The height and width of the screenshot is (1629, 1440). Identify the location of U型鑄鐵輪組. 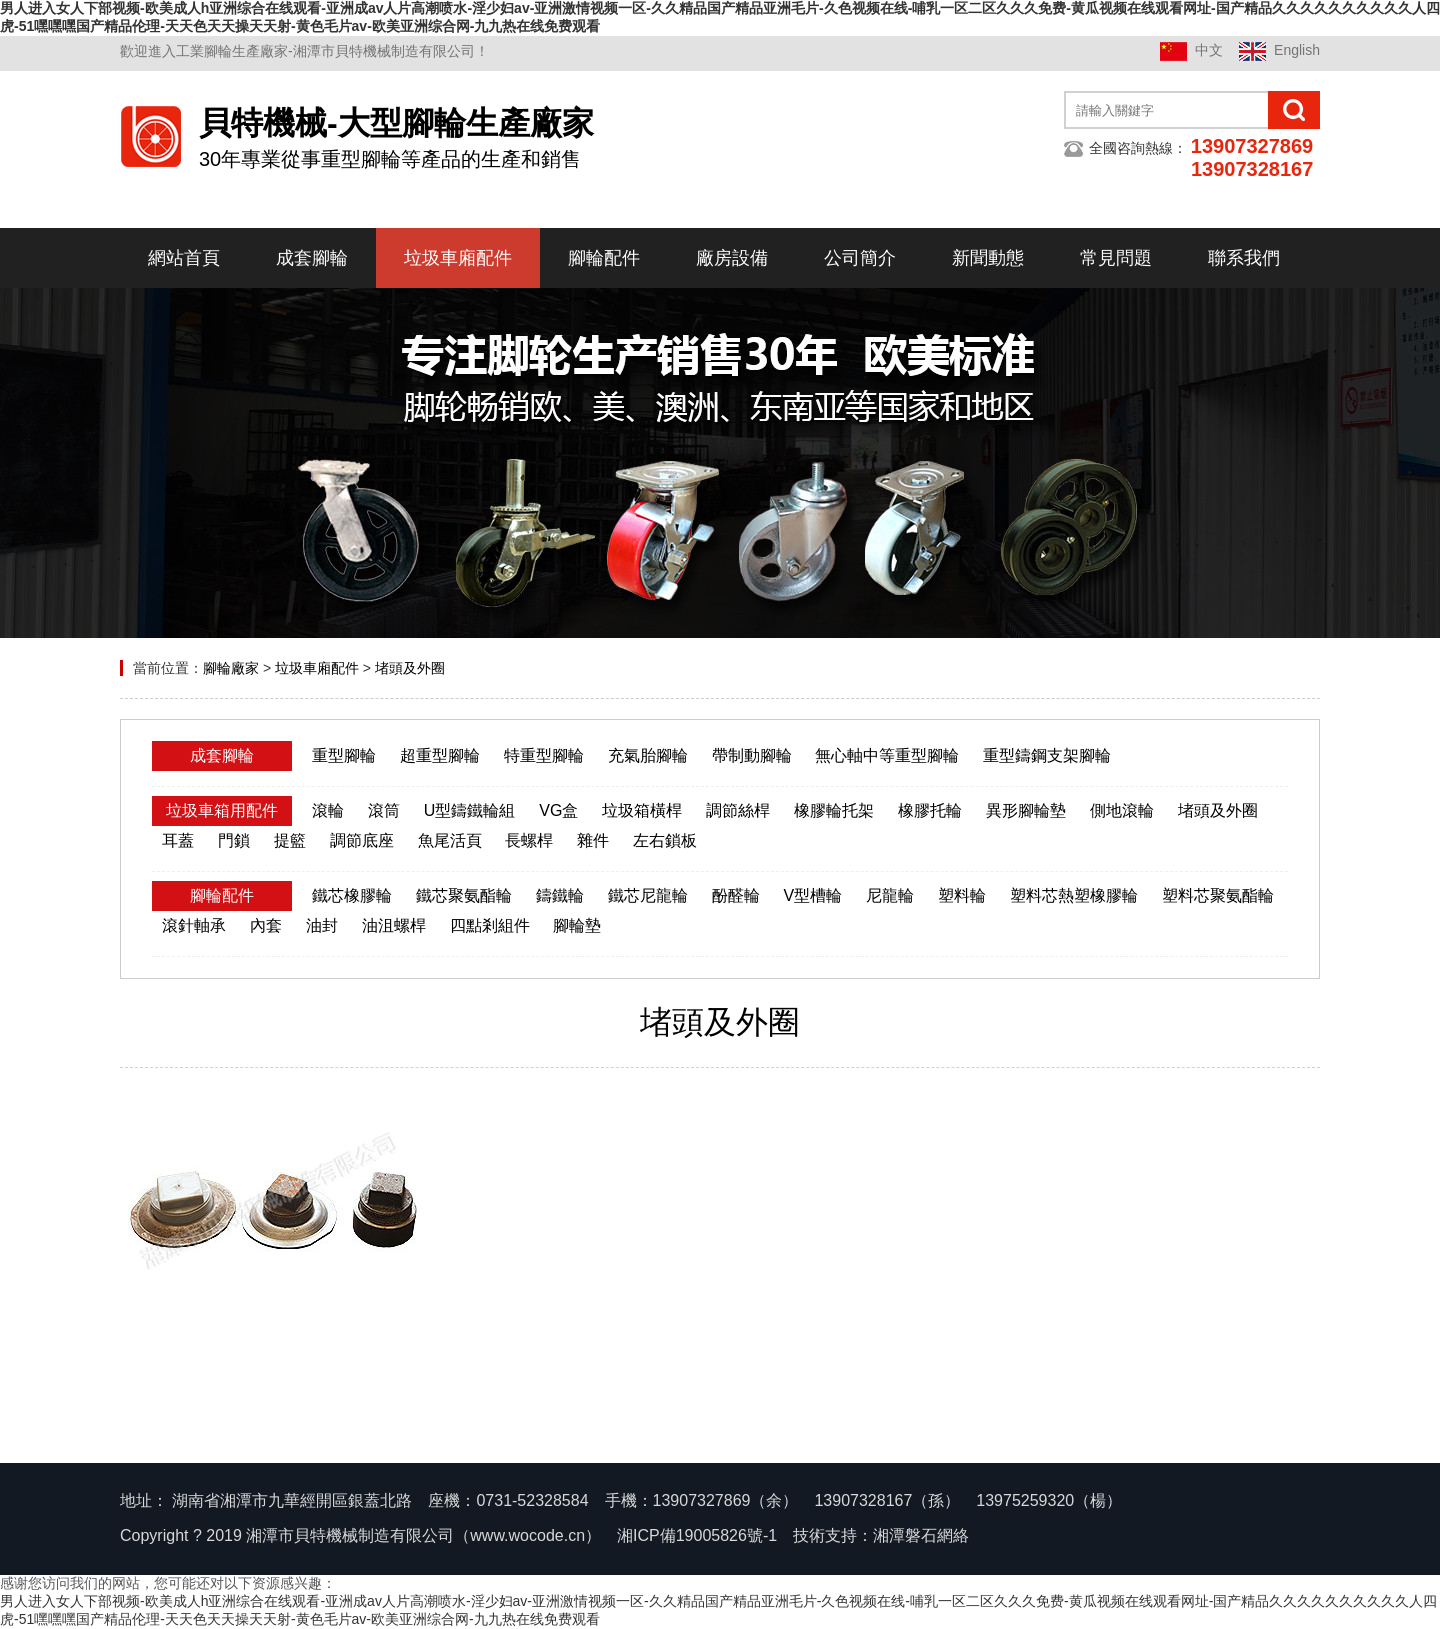
(470, 810).